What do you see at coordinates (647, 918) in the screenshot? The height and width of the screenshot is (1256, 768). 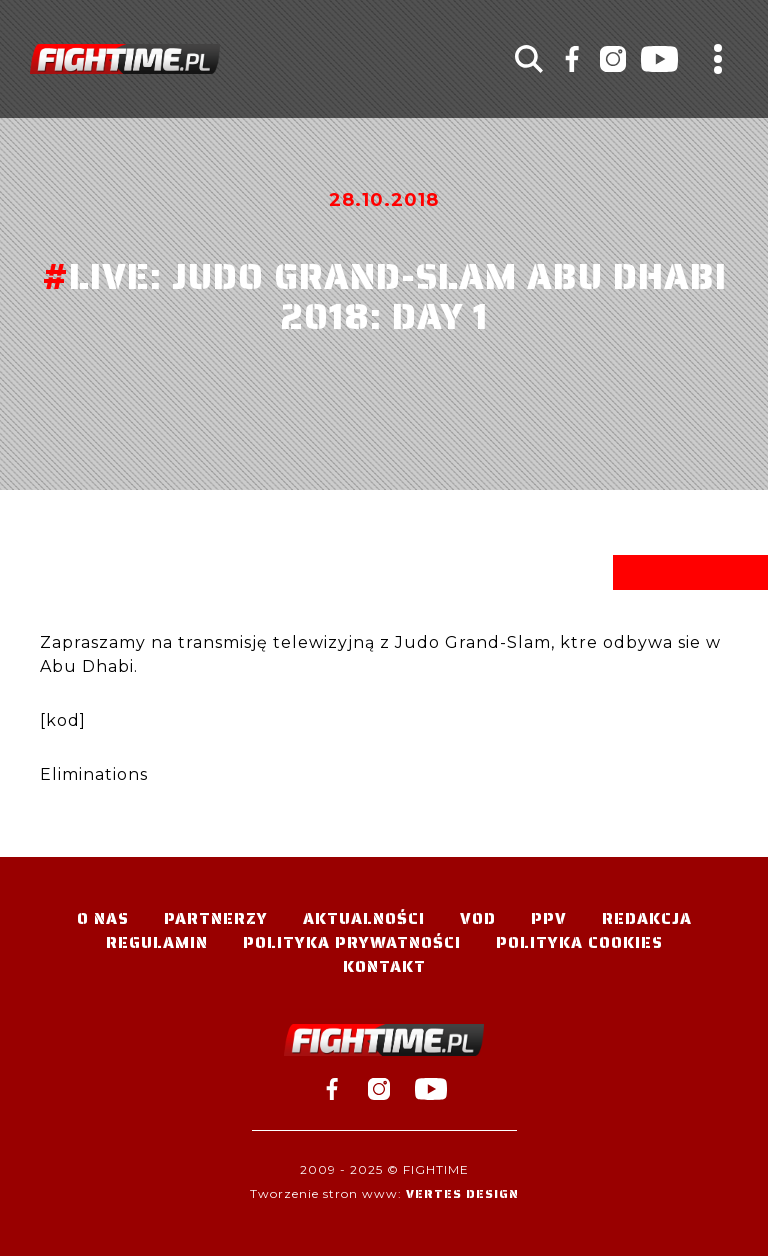 I see `Redakcja` at bounding box center [647, 918].